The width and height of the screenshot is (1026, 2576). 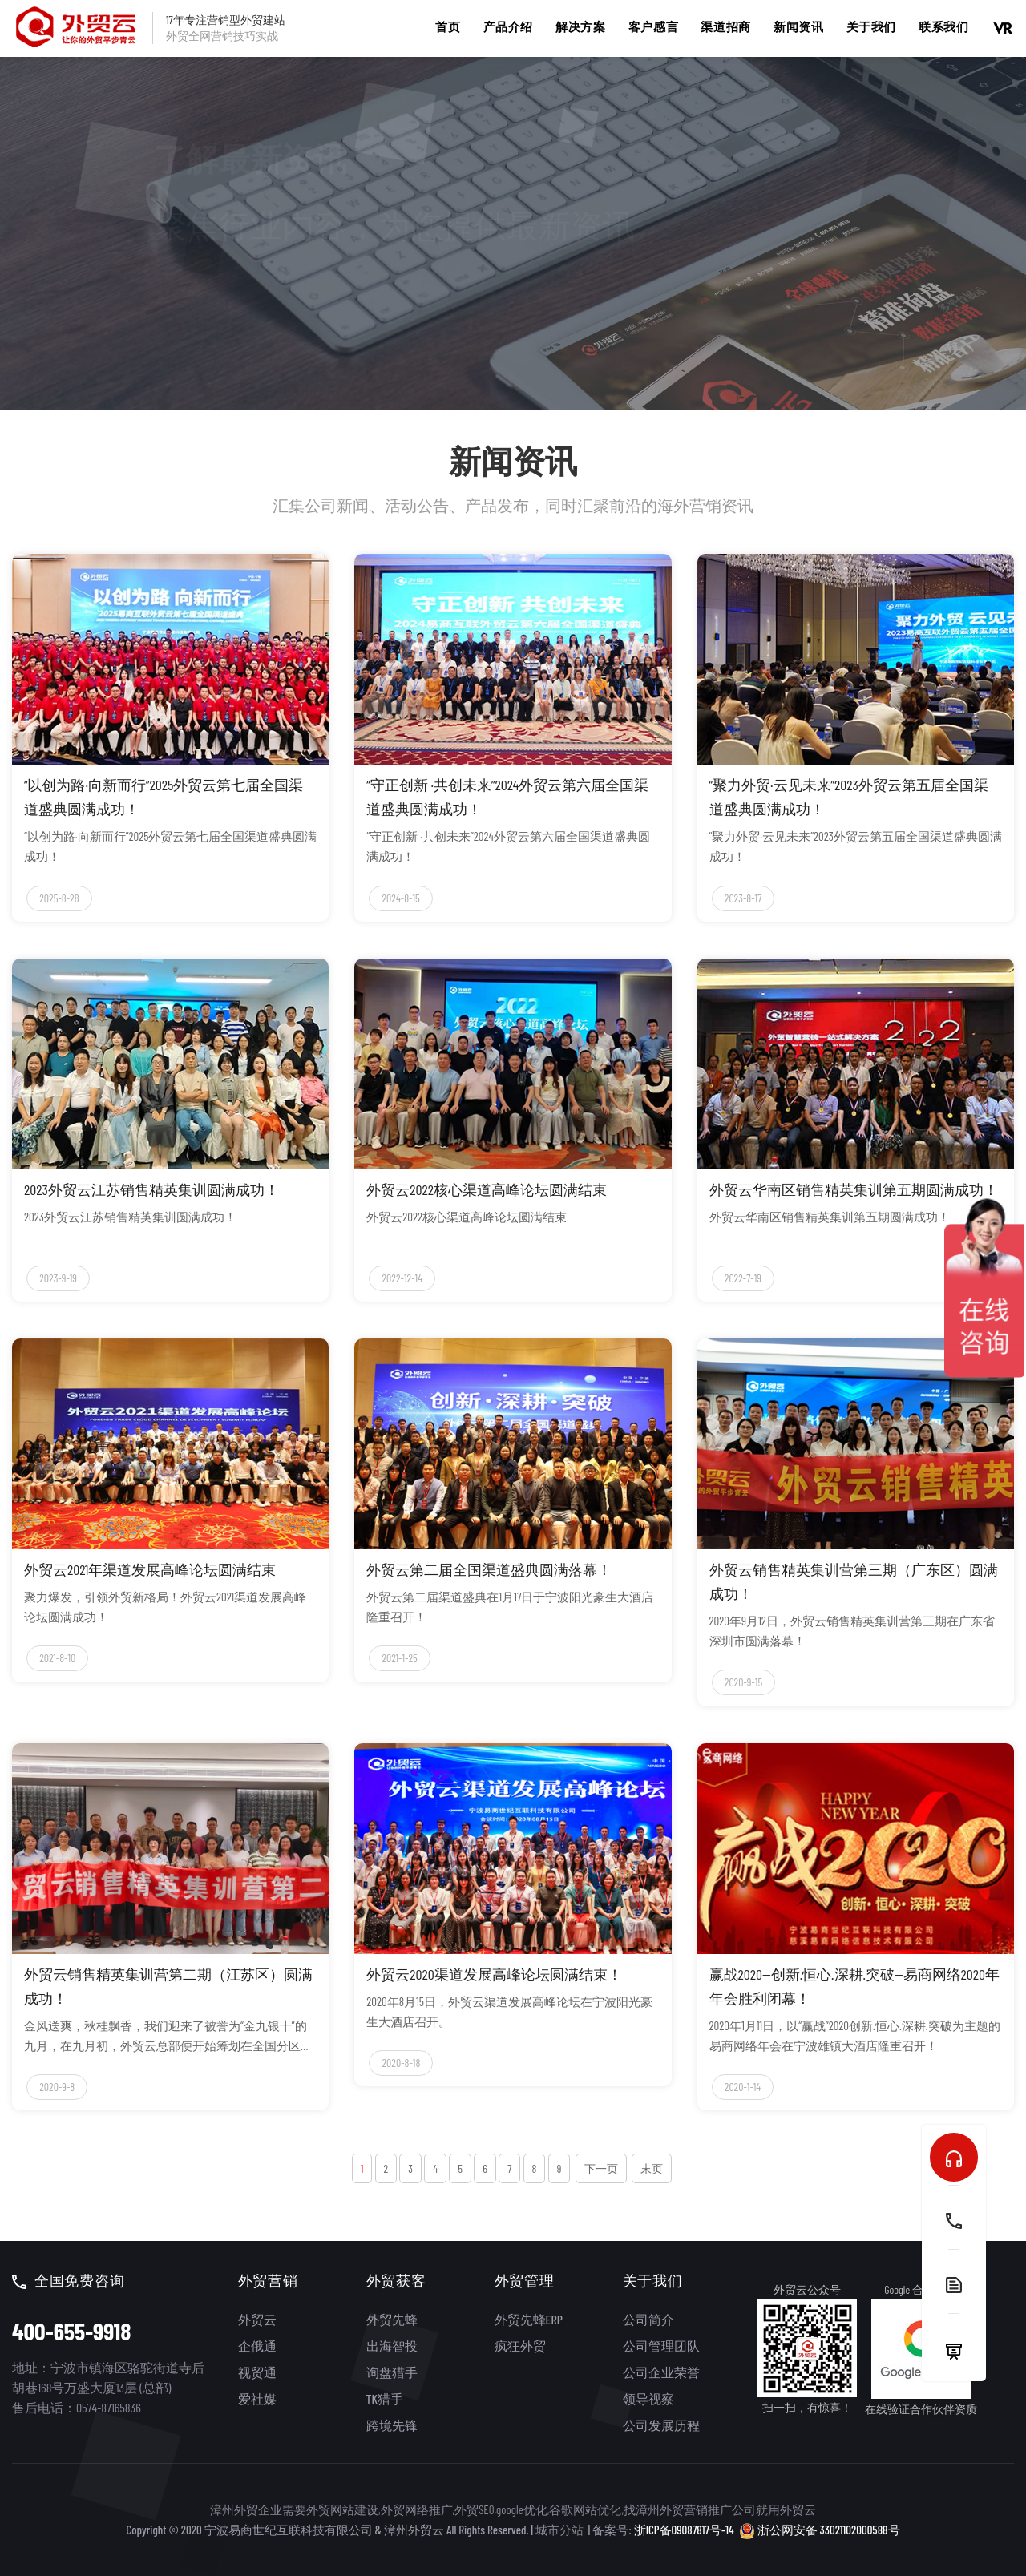 I want to click on 公司简介, so click(x=648, y=2319).